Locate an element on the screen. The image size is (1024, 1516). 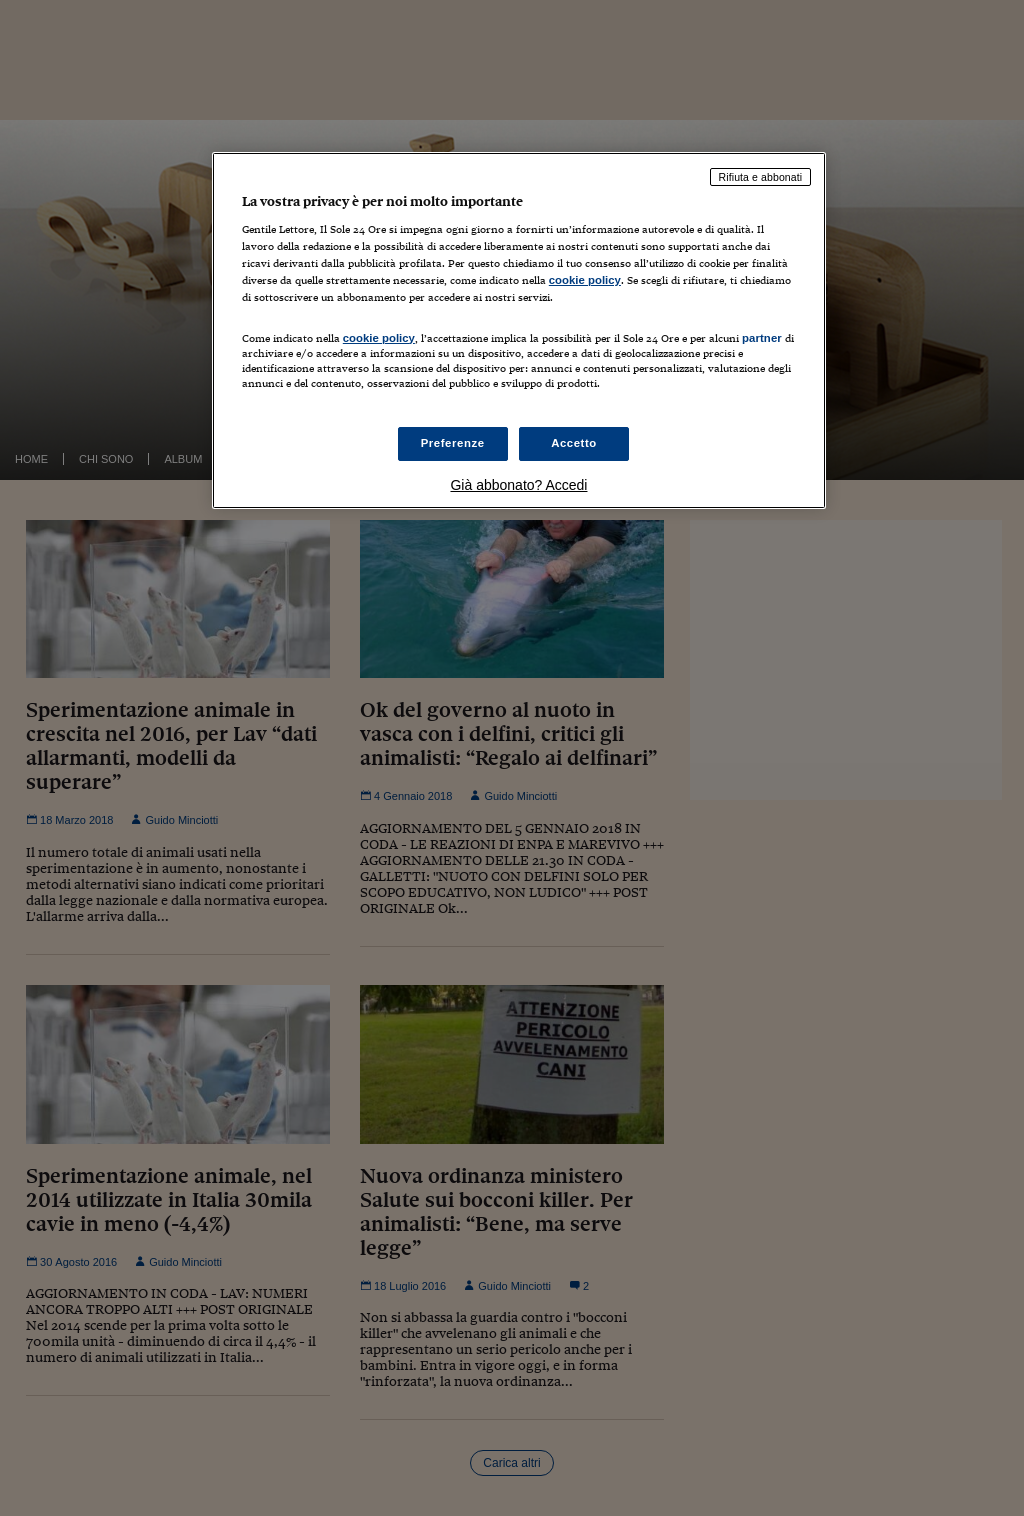
Già abbonato? Accedi is located at coordinates (518, 485).